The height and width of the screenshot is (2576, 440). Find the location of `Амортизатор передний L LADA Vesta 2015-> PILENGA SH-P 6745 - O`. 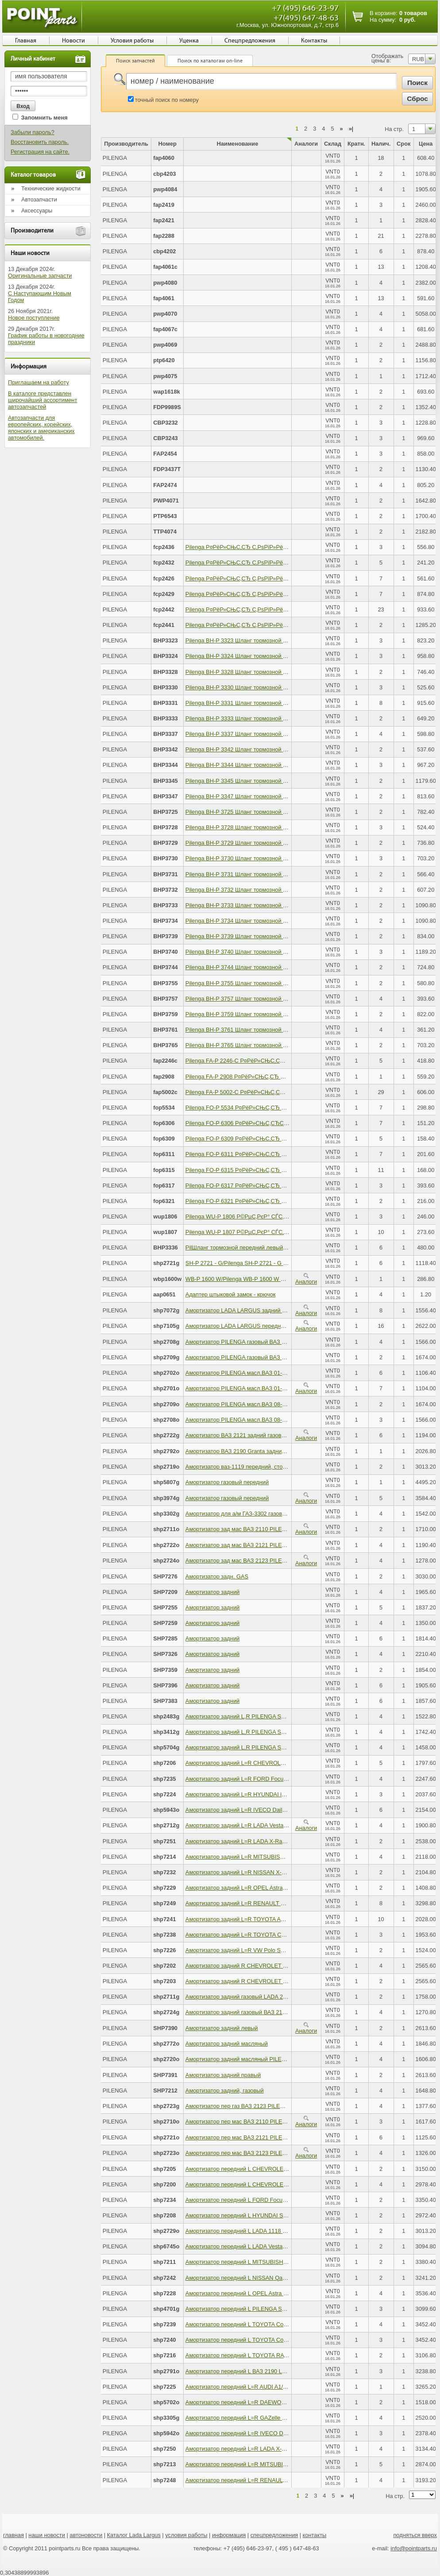

Амортизатор передний L LADA Vesta 2015-> PILENGA SH-P 6745 - O is located at coordinates (276, 2246).